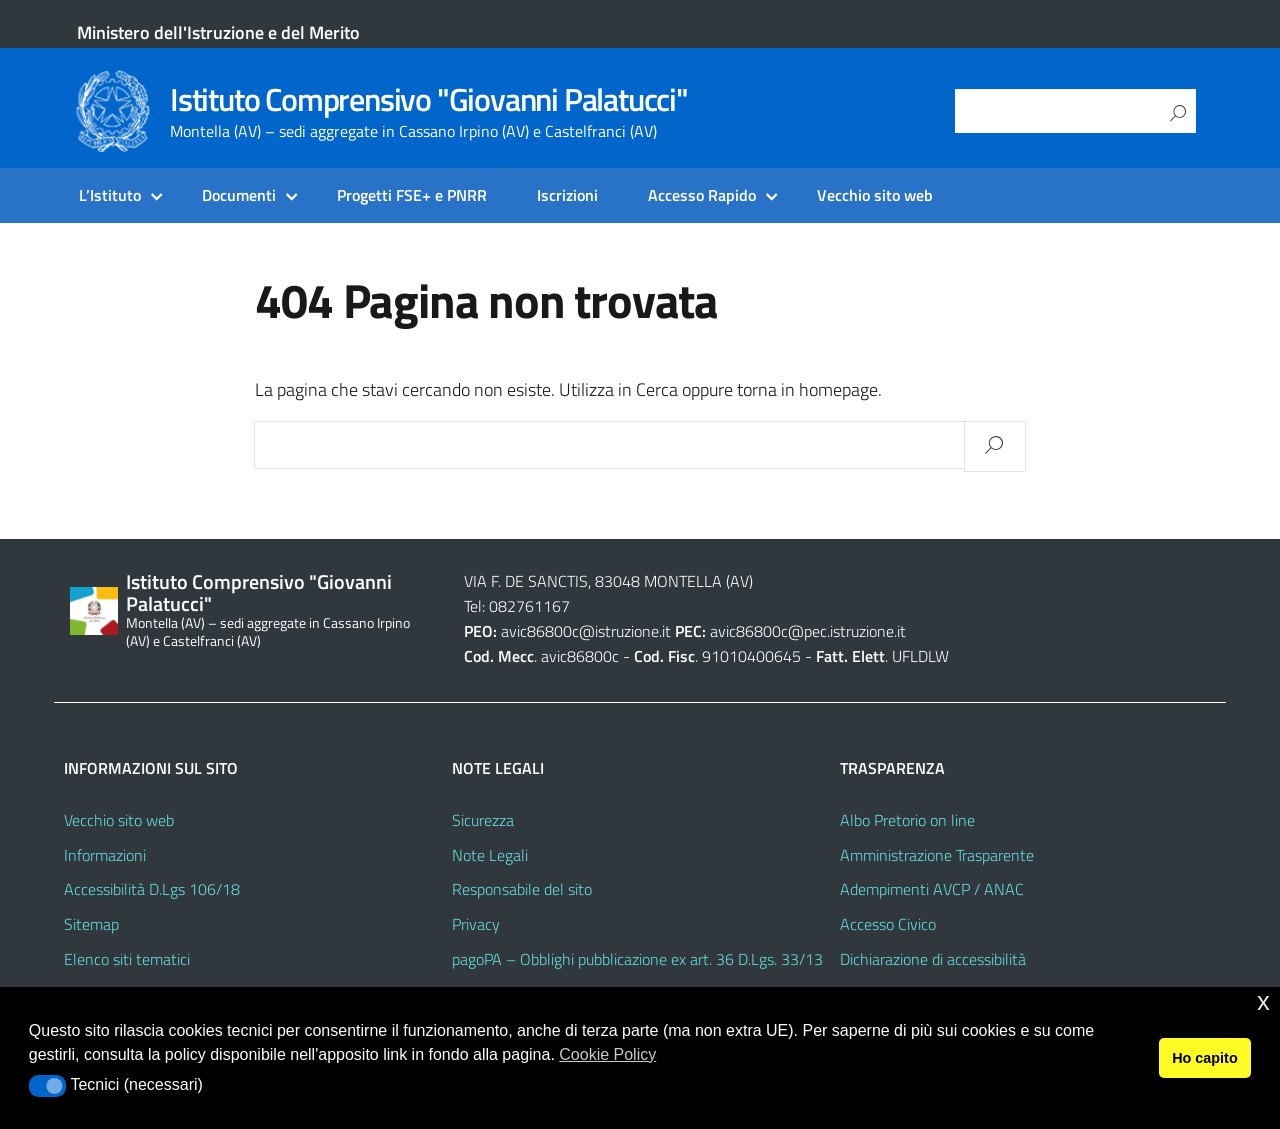  Describe the element at coordinates (875, 195) in the screenshot. I see `Vecchio sito web` at that location.